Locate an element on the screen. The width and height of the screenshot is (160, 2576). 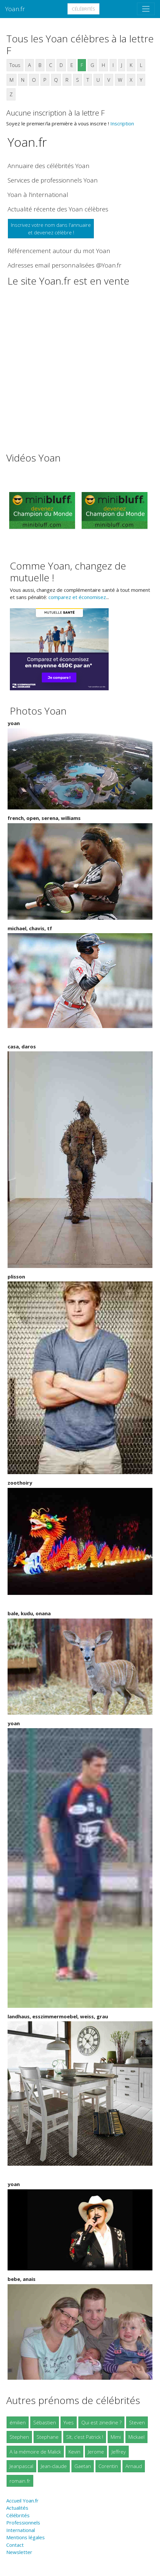
Stephane is located at coordinates (48, 2437).